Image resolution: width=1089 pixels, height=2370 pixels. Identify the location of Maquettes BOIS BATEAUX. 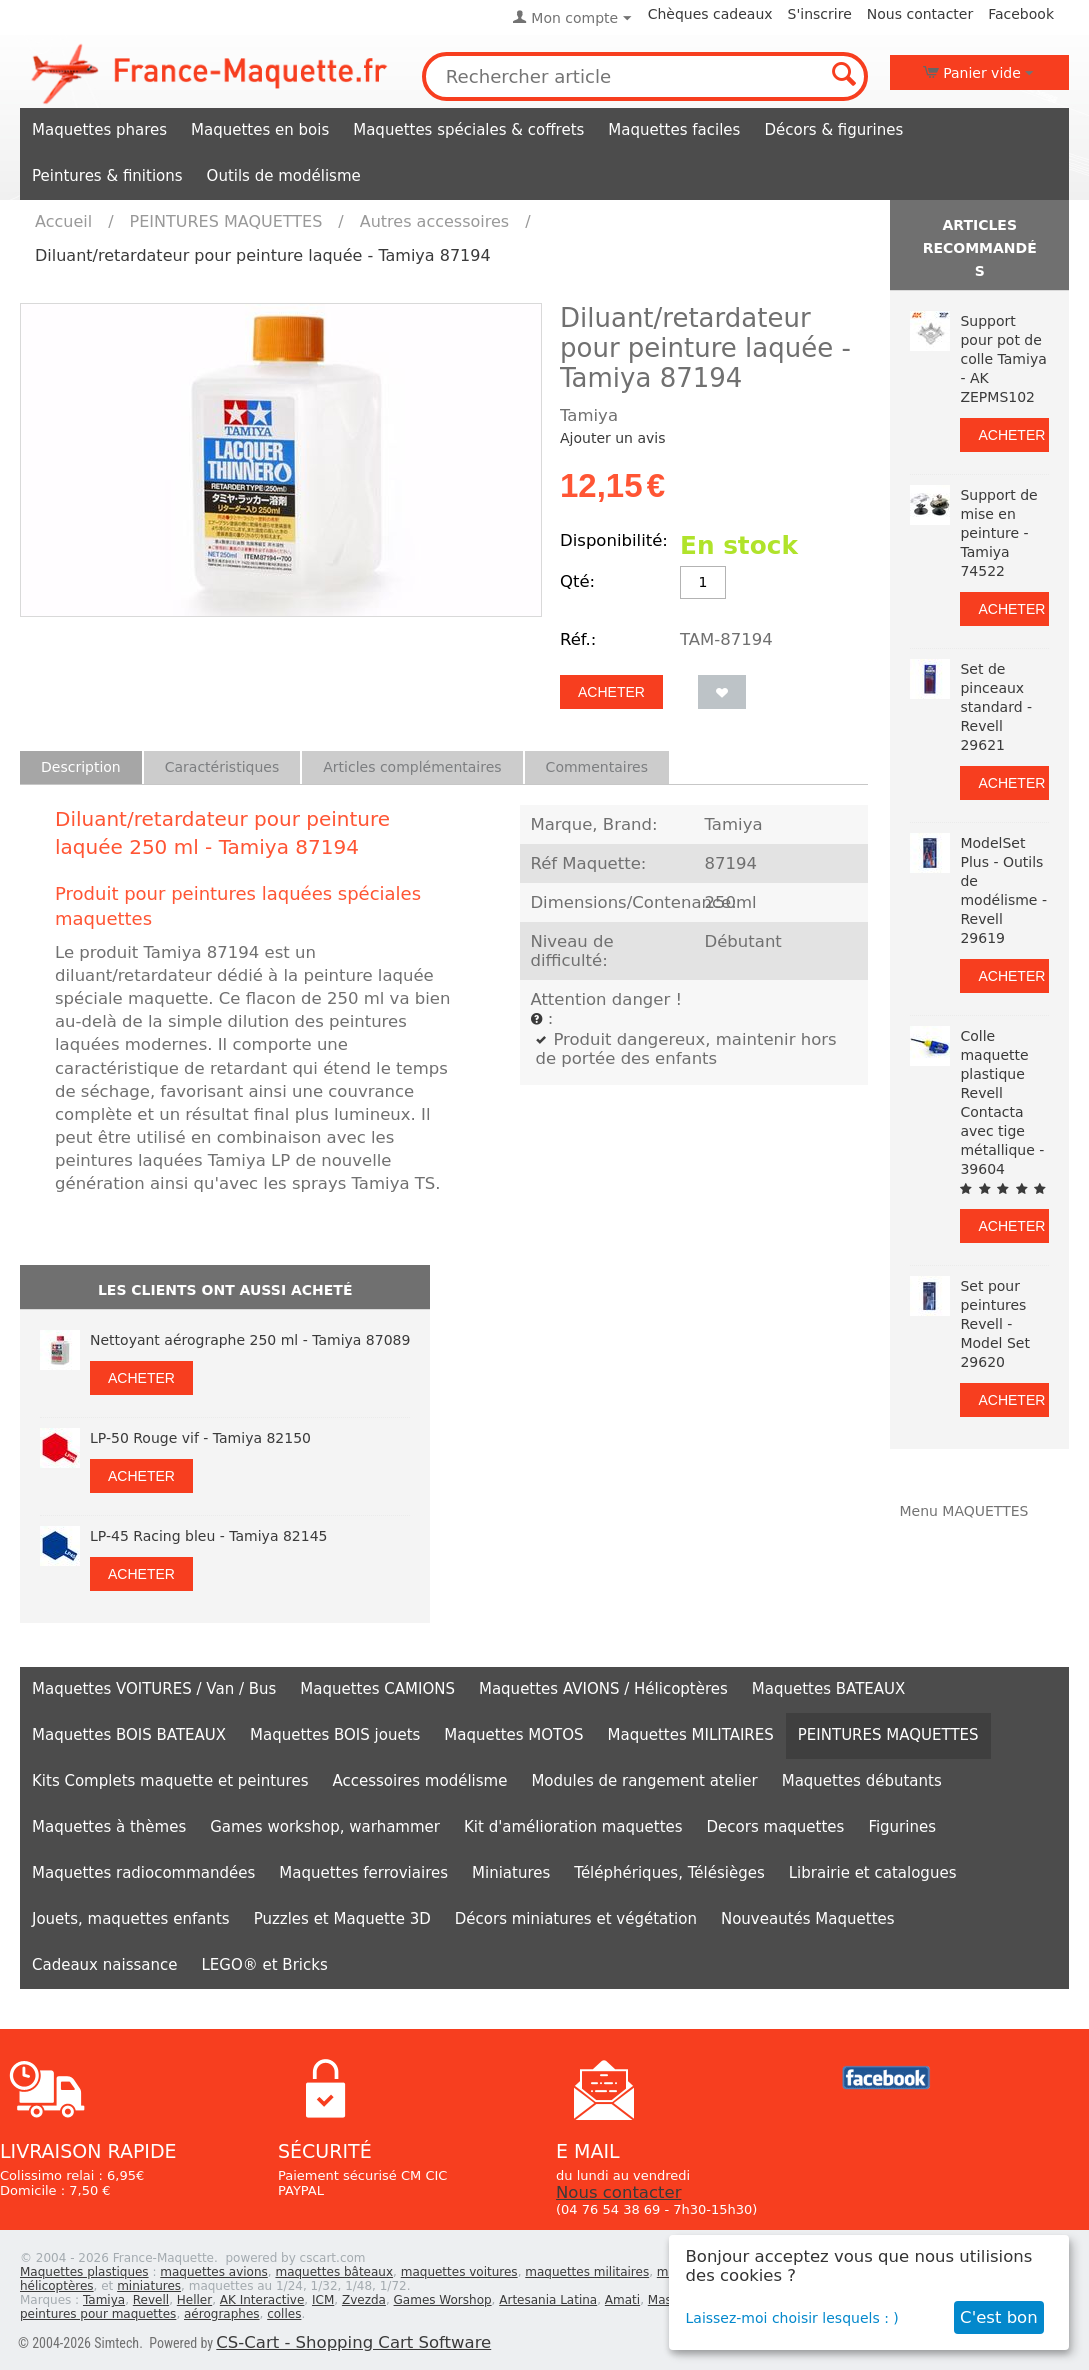
(129, 1735).